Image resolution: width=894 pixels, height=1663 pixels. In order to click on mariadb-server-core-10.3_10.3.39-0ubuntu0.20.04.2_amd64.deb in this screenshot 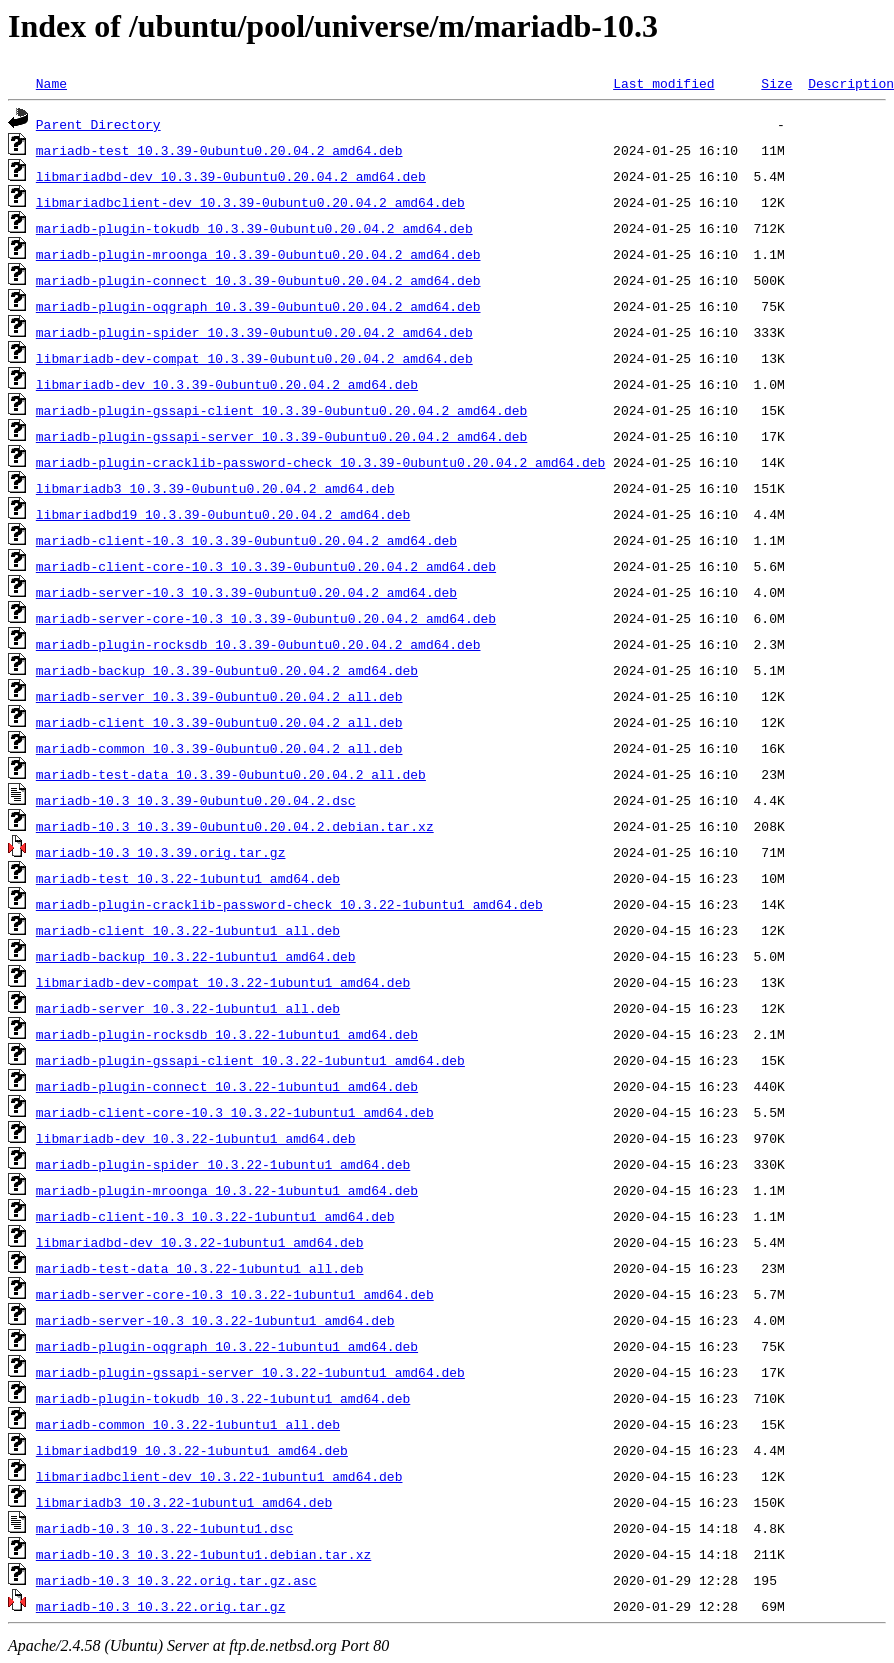, I will do `click(266, 618)`.